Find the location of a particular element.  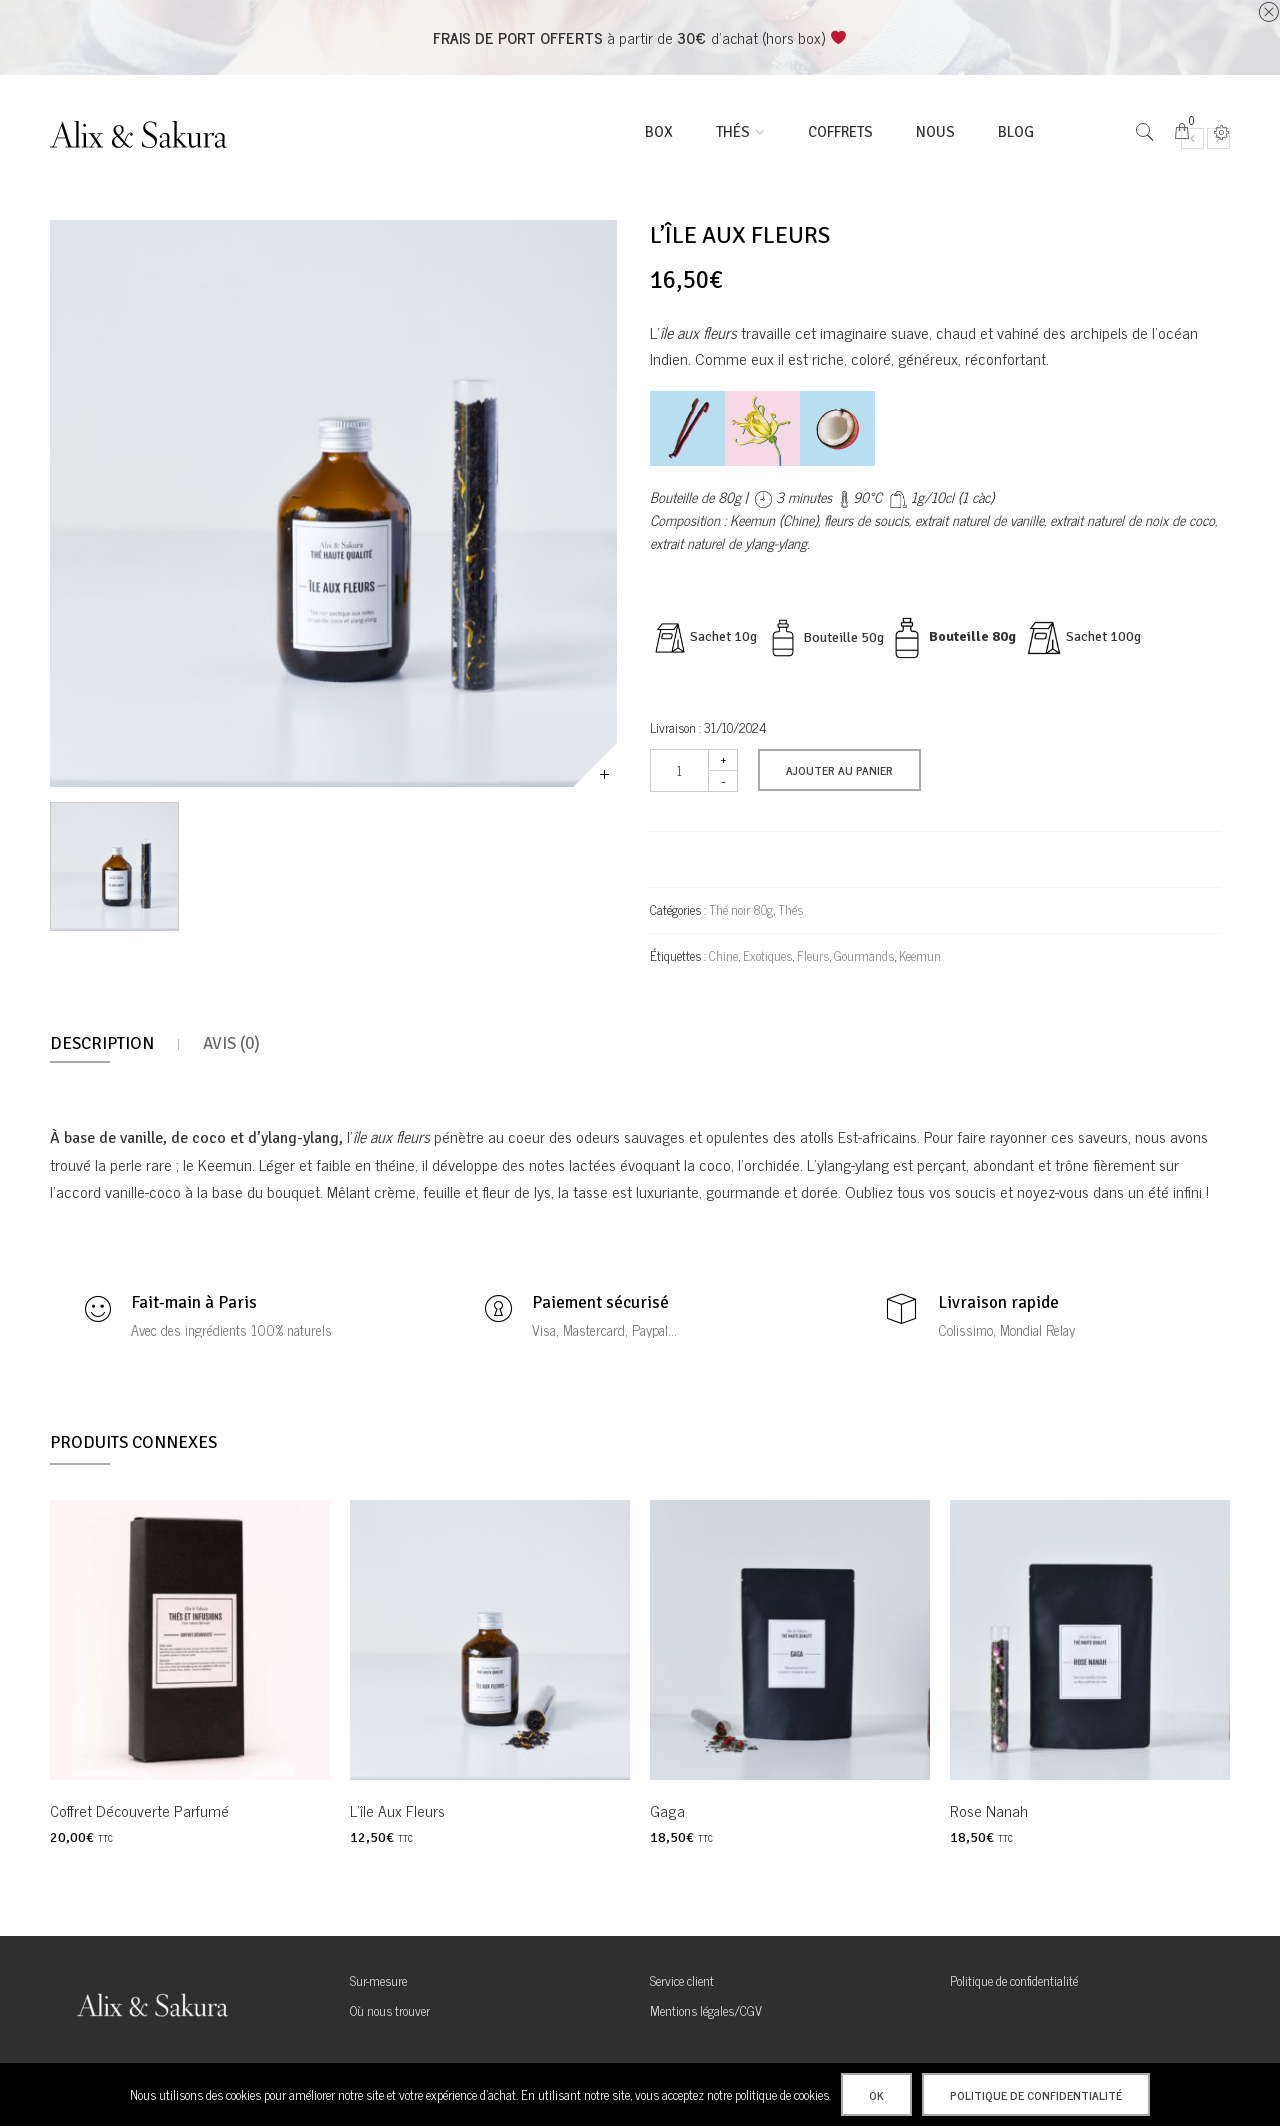

BOX is located at coordinates (659, 132).